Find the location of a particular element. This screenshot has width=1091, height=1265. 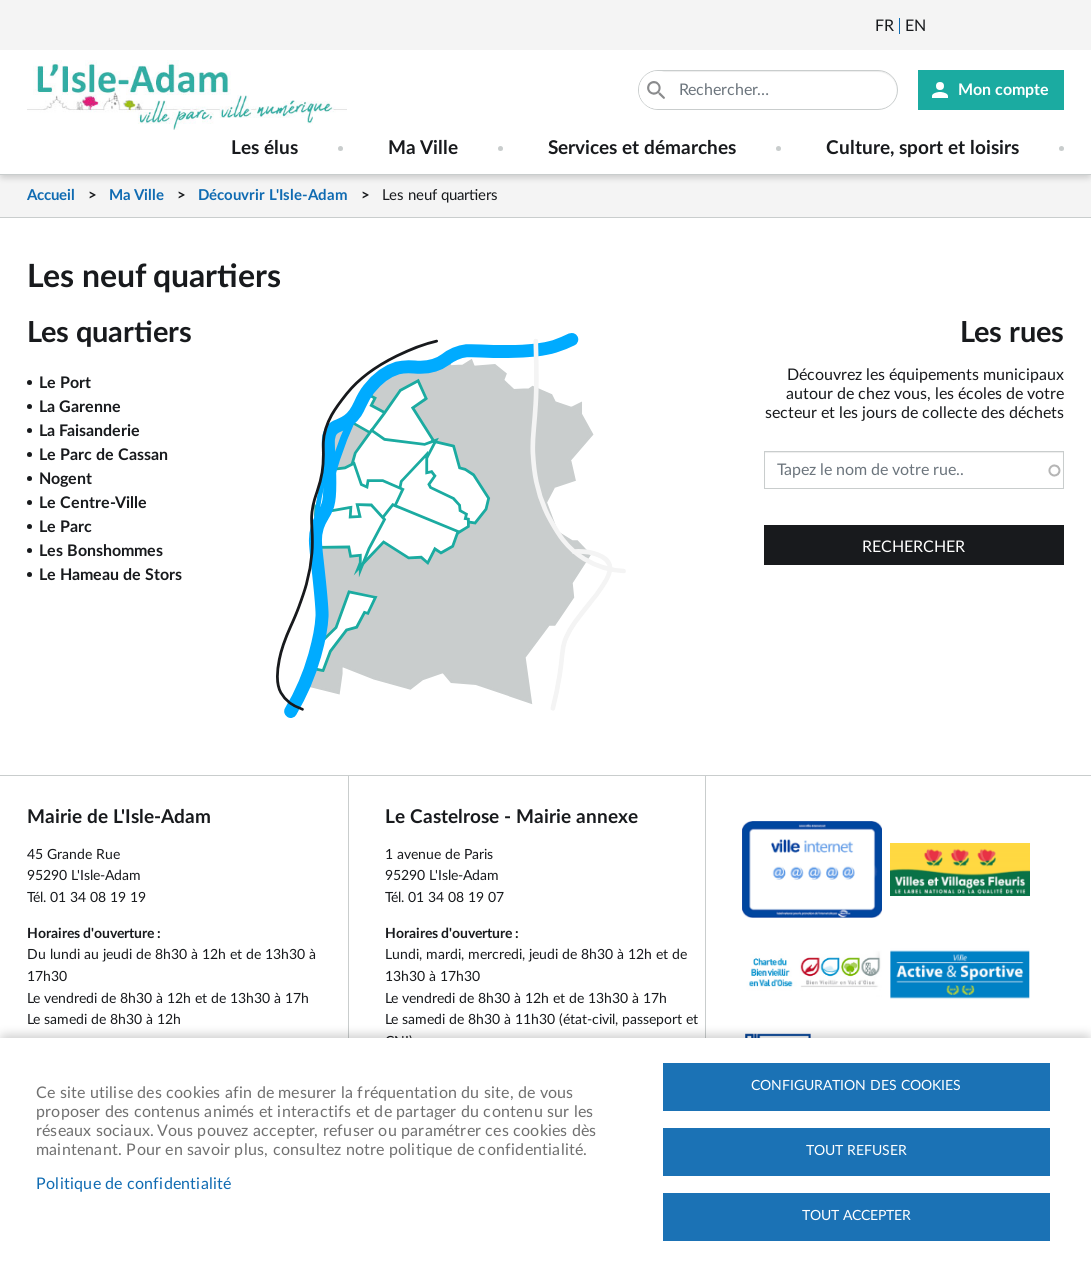

Mon compte is located at coordinates (1003, 90).